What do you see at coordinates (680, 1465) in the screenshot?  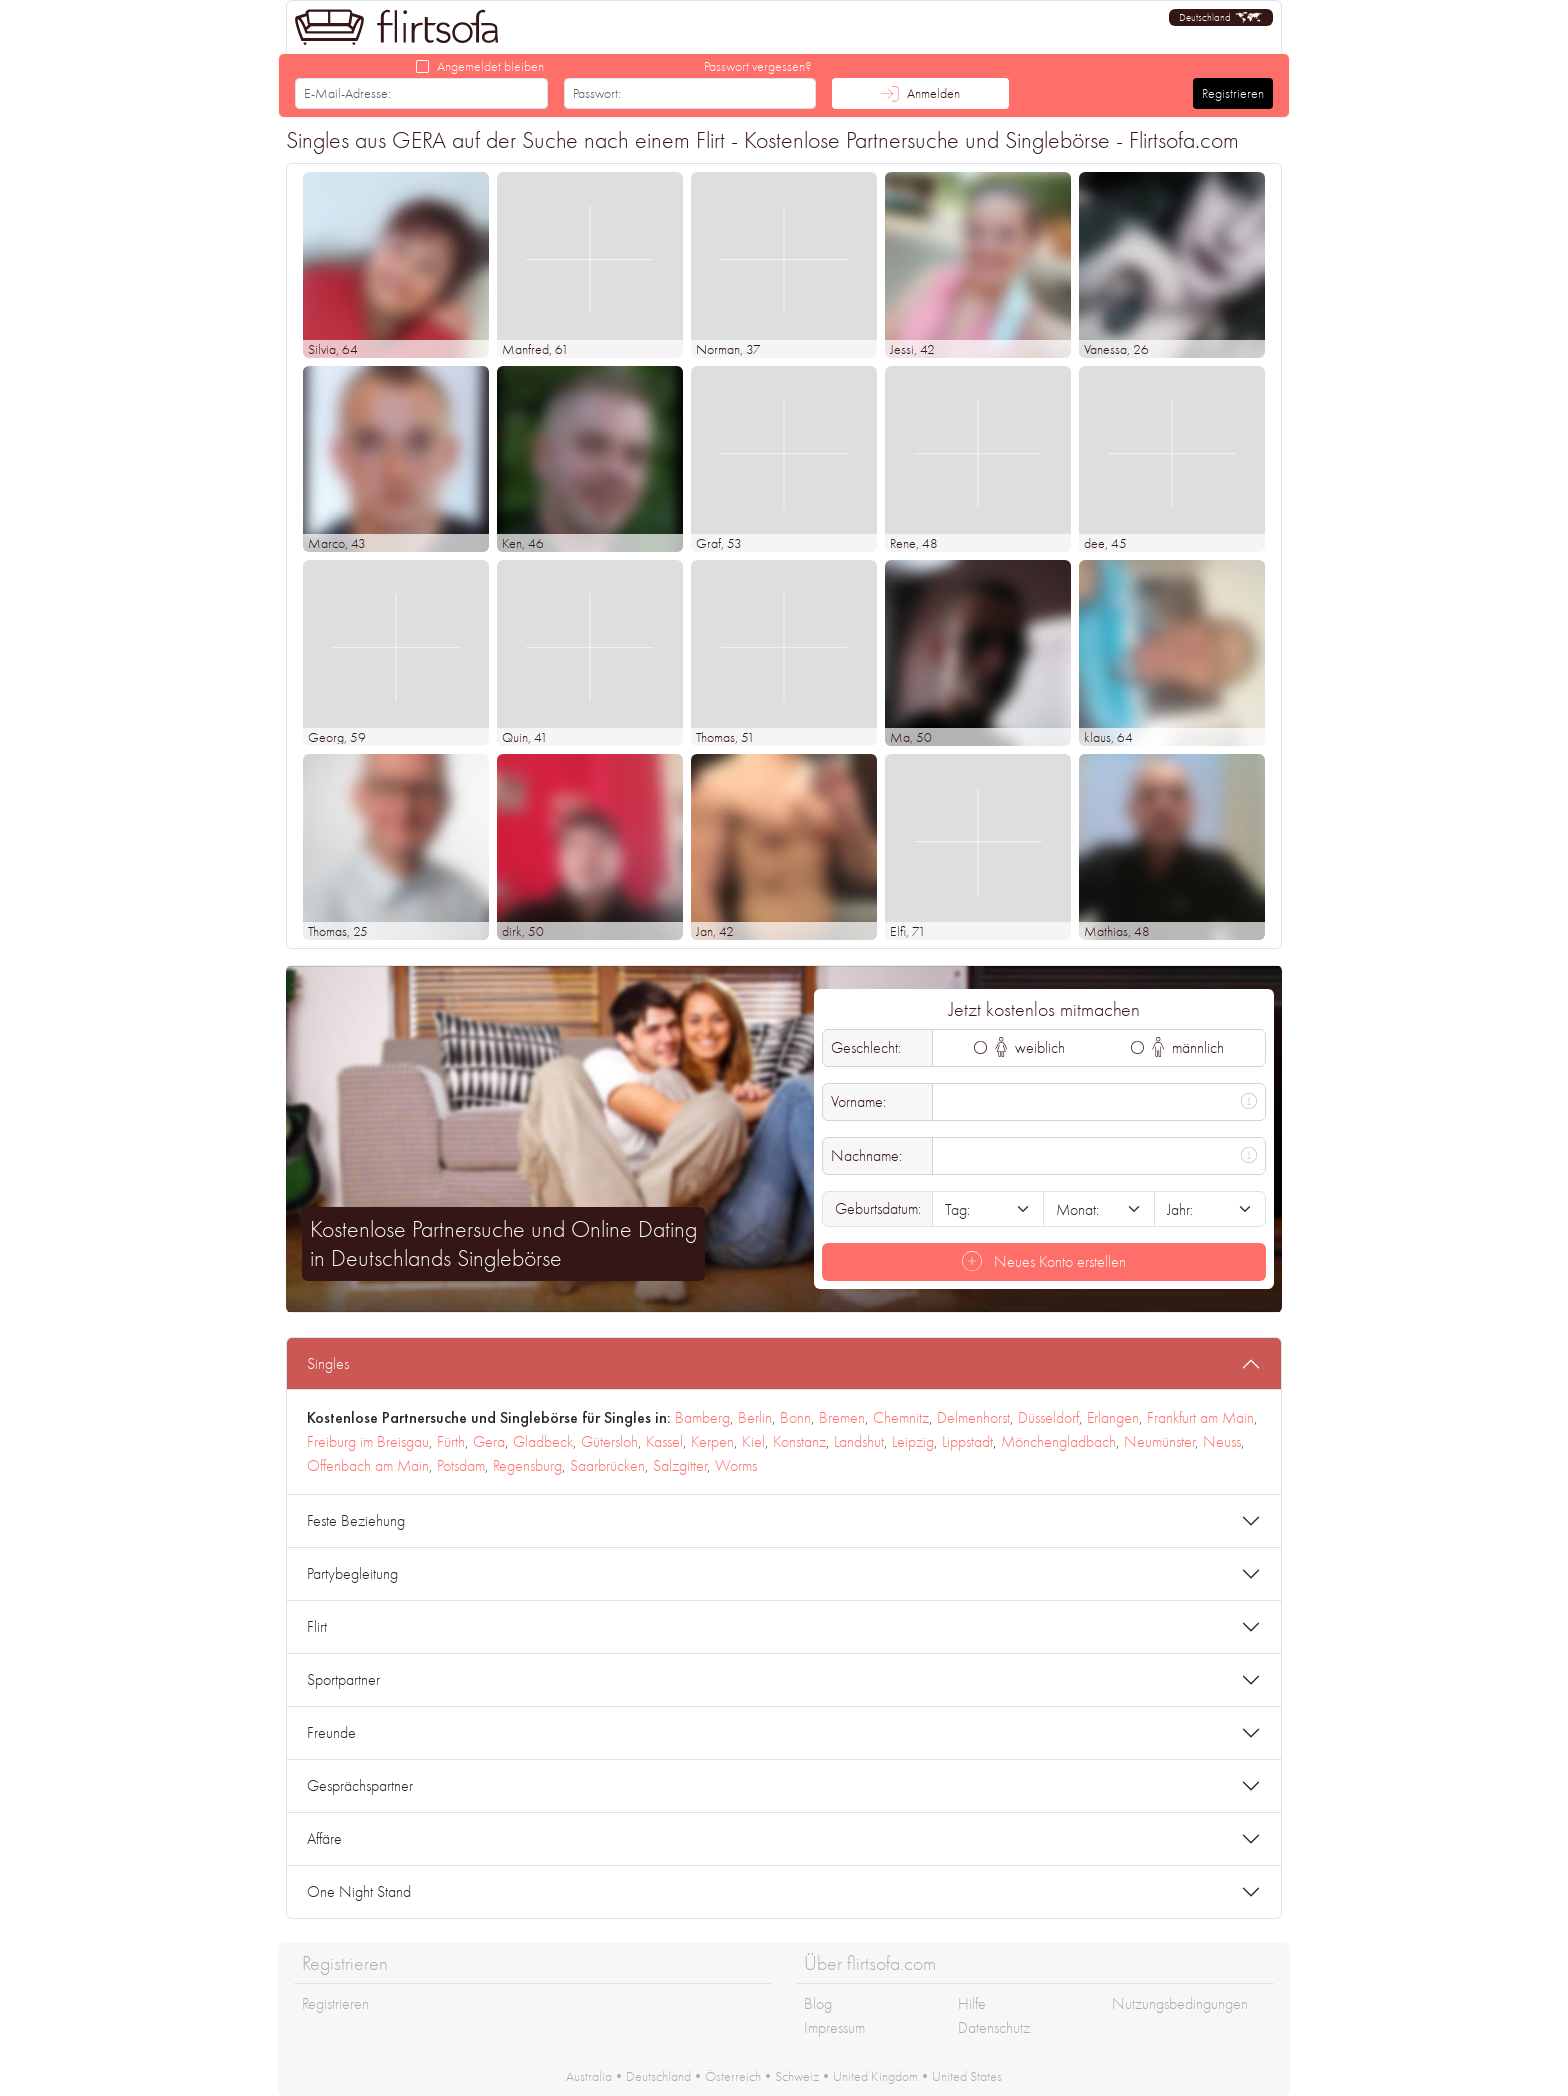 I see `Salzgitter` at bounding box center [680, 1465].